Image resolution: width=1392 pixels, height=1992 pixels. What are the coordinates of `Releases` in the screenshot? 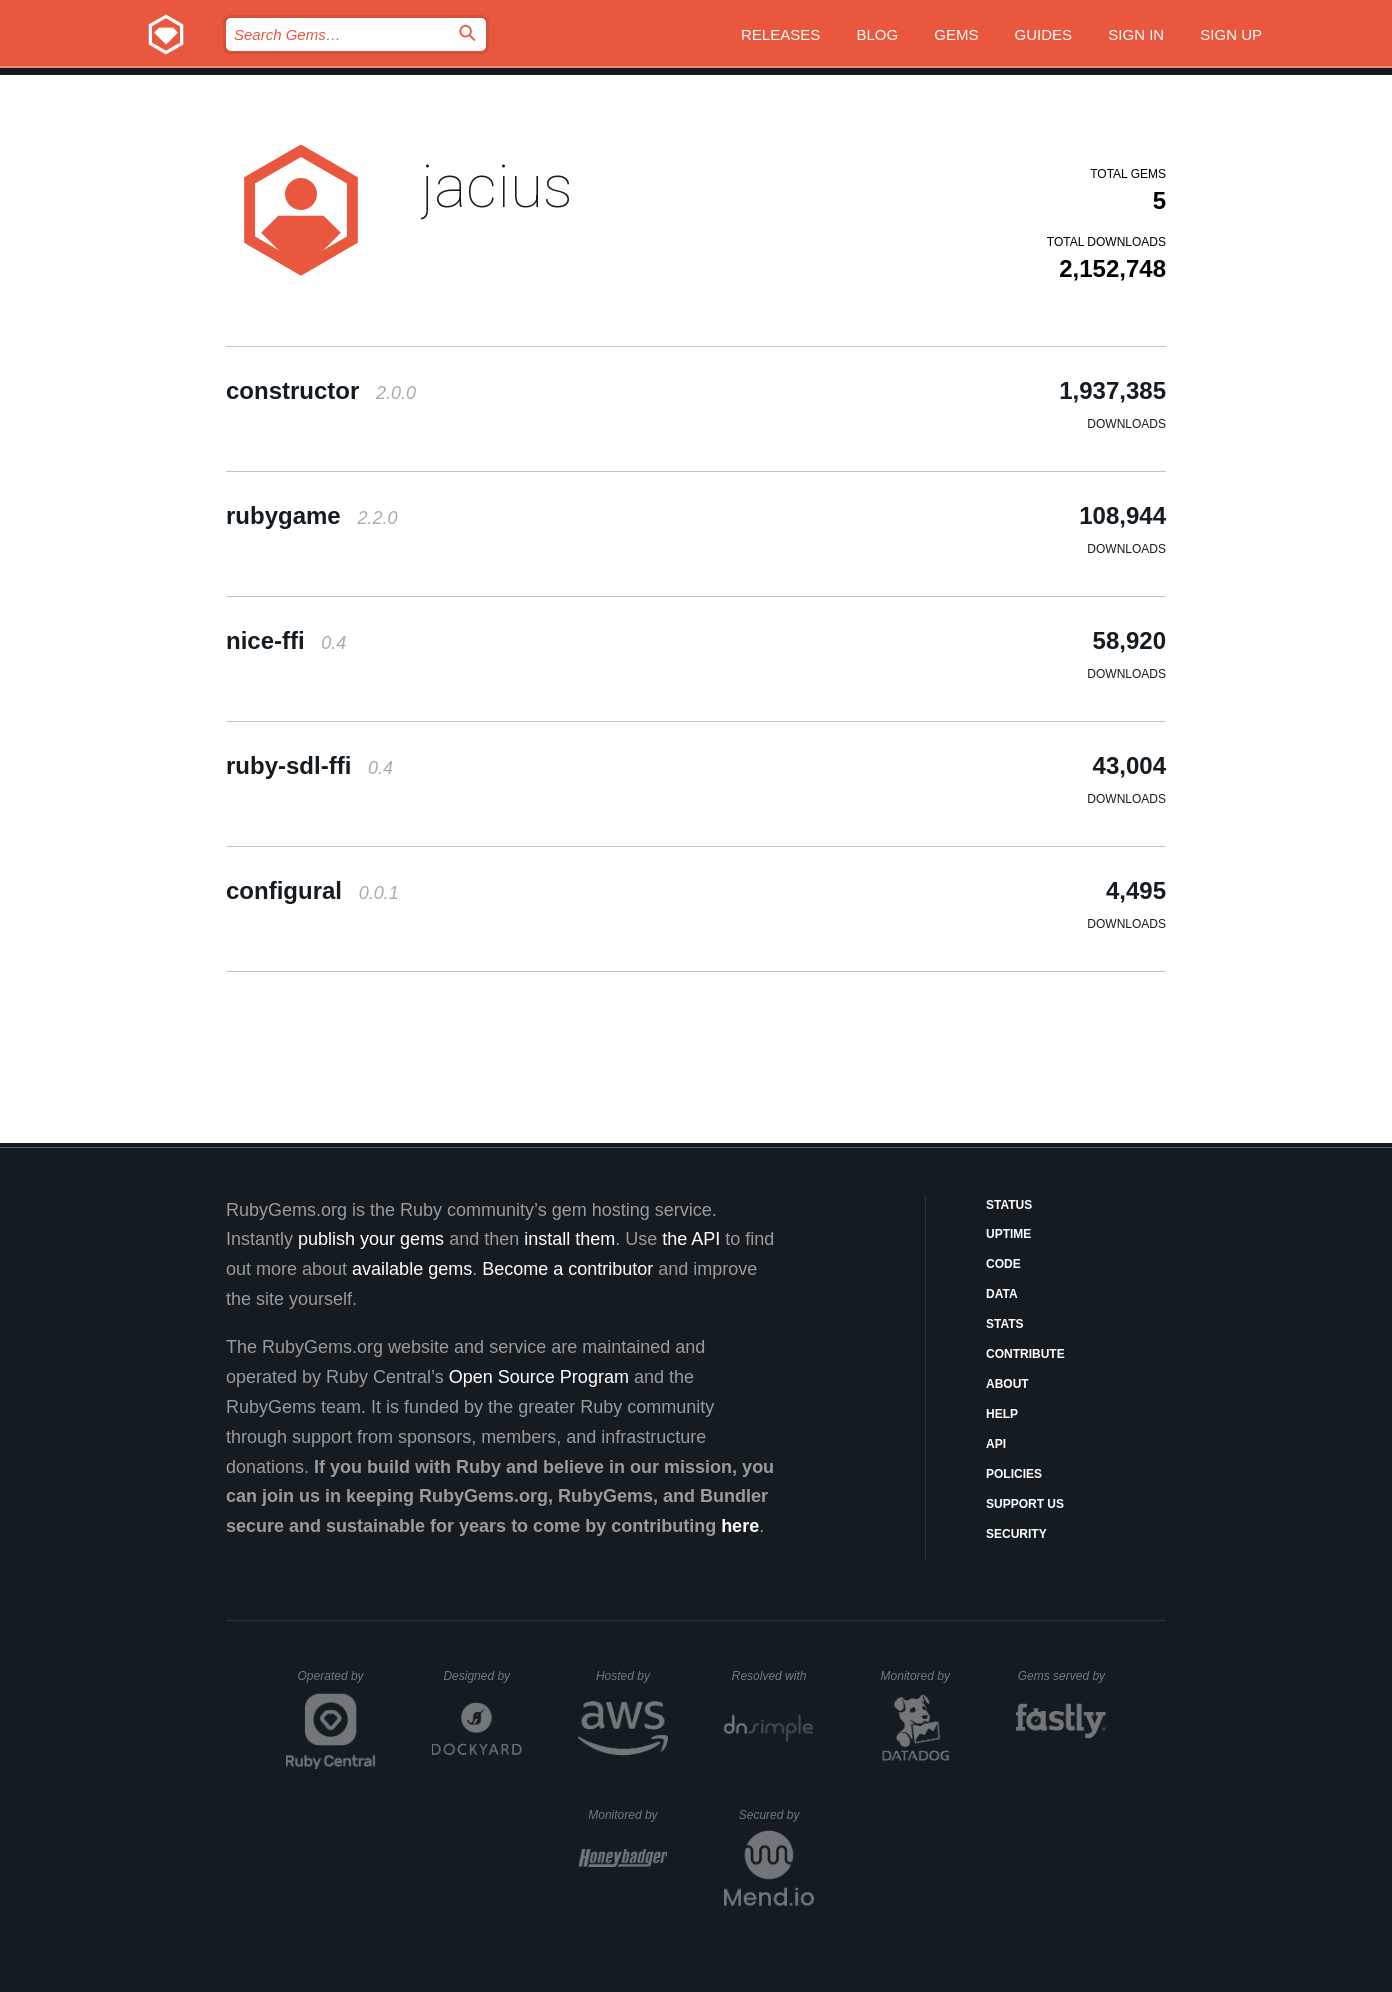 It's located at (780, 34).